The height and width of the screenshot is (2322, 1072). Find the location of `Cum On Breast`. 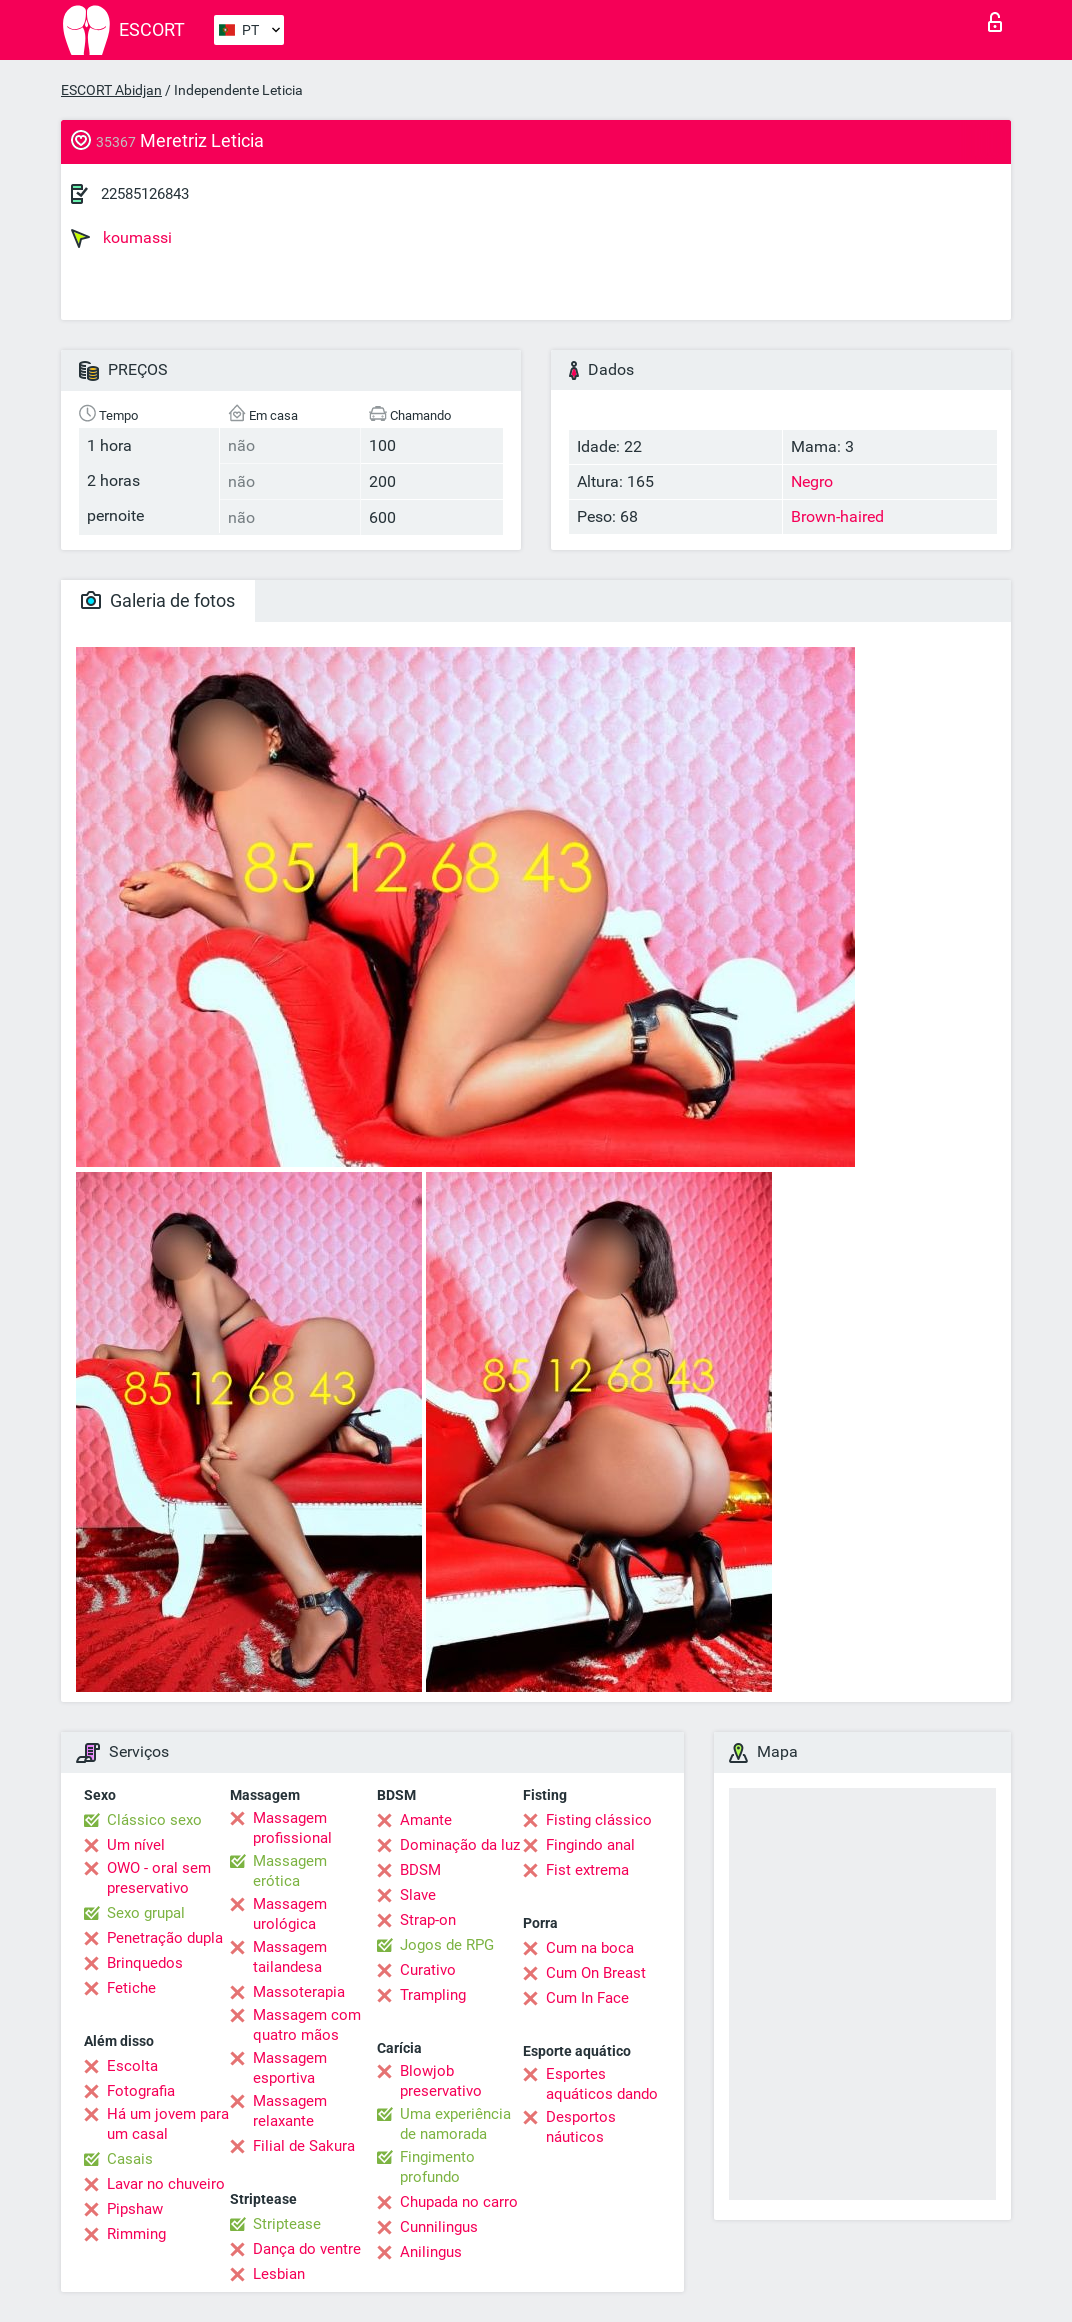

Cum On Breast is located at coordinates (596, 1973).